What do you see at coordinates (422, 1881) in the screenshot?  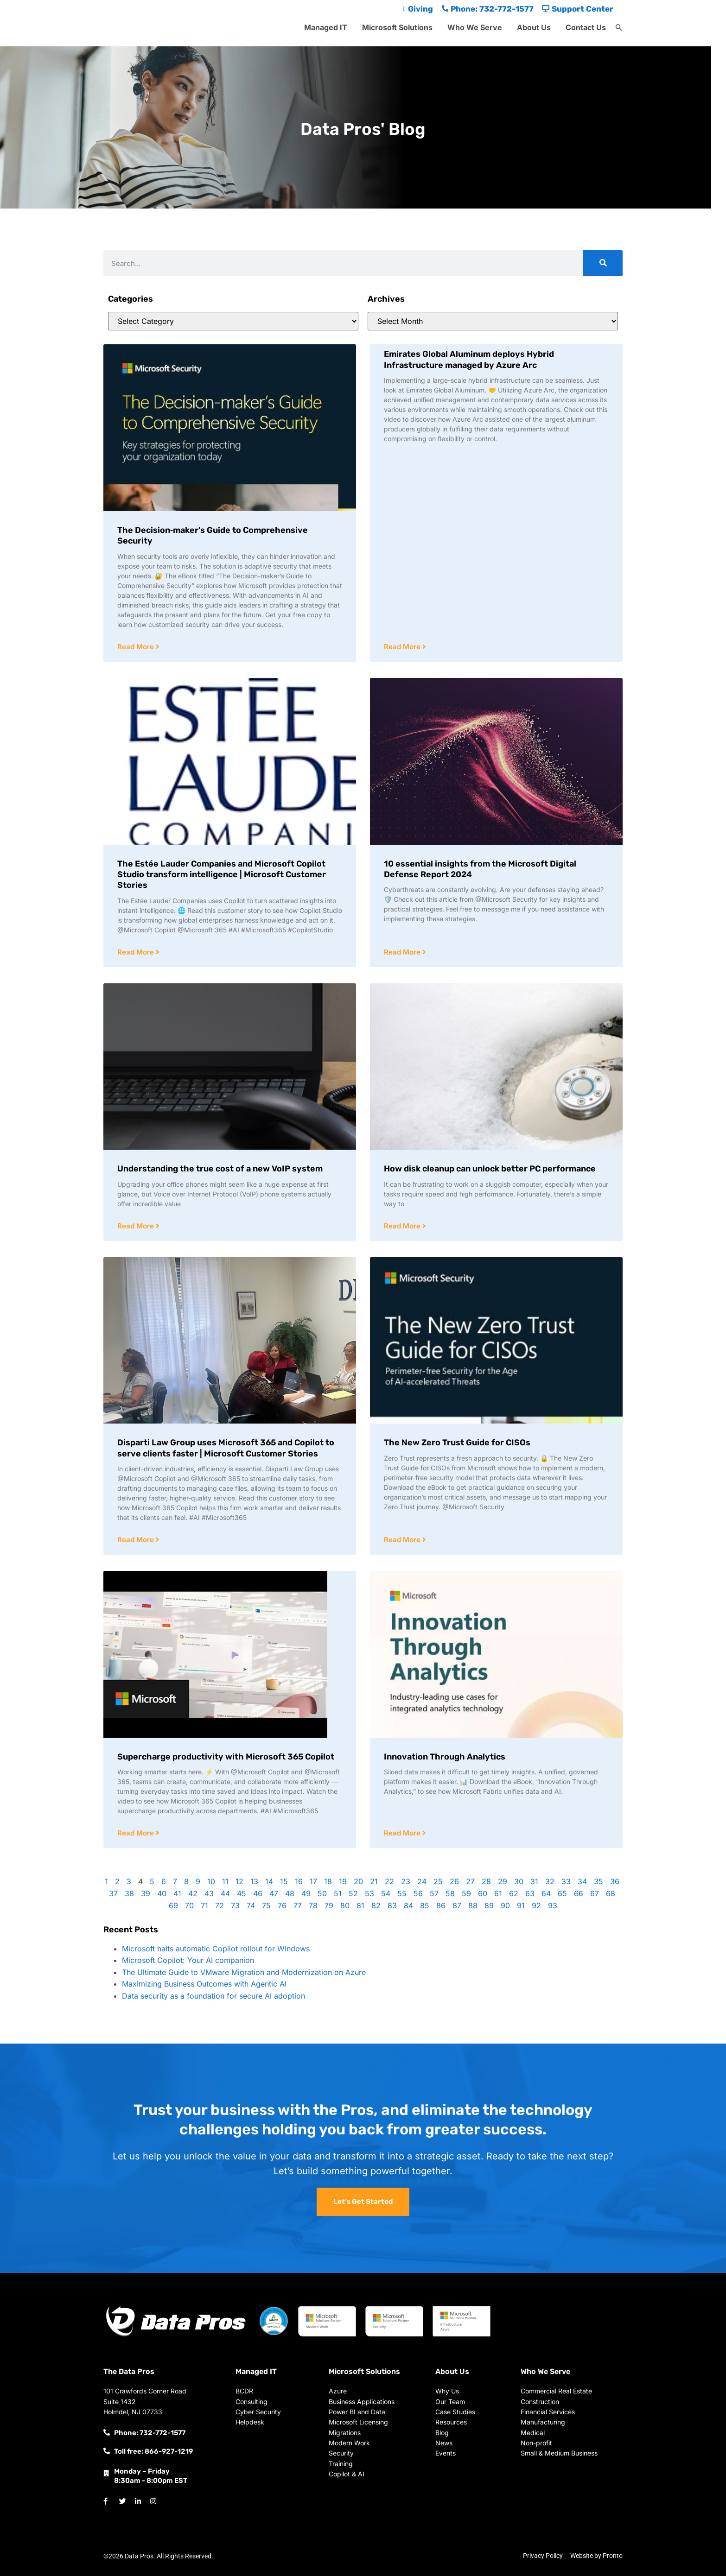 I see `24` at bounding box center [422, 1881].